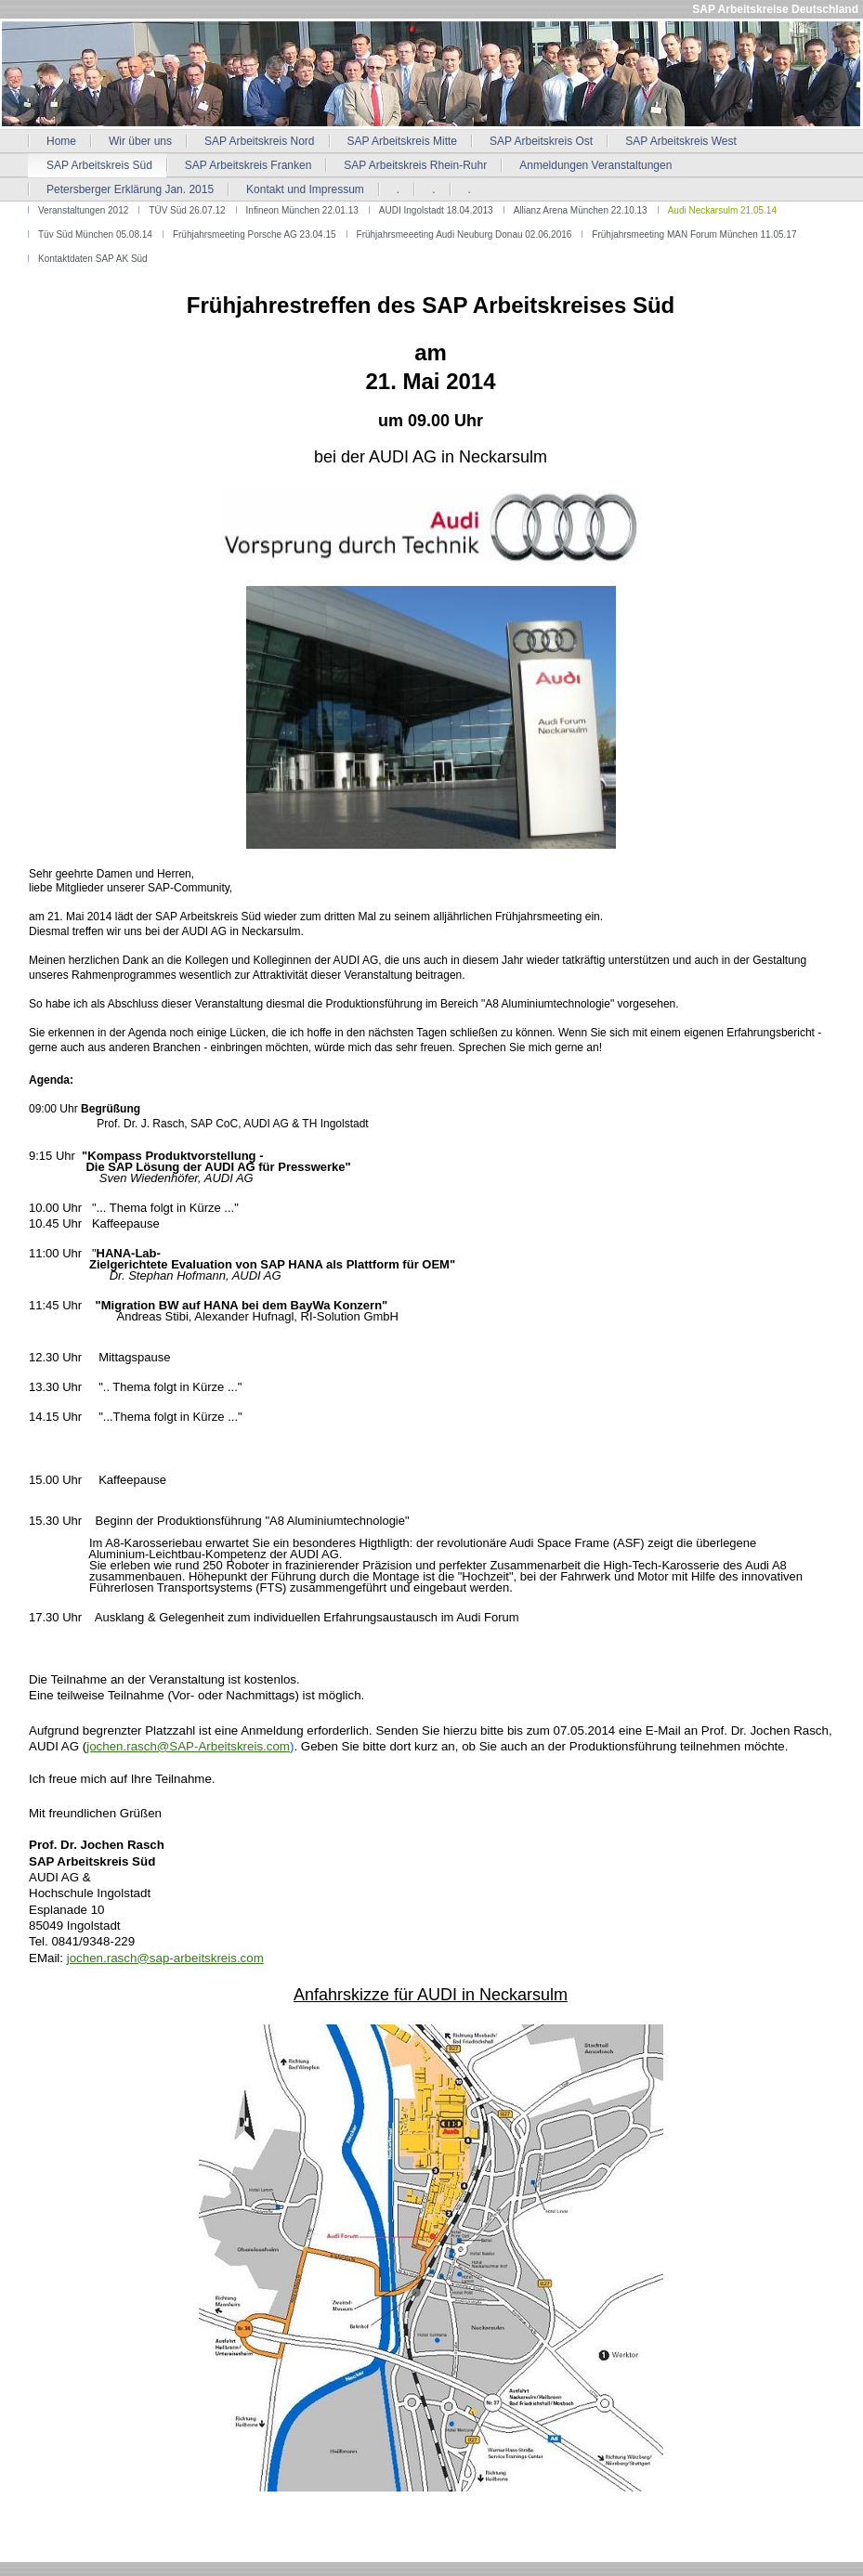 This screenshot has width=863, height=2576. What do you see at coordinates (187, 210) in the screenshot?
I see `TÜV Süd 26.07.12` at bounding box center [187, 210].